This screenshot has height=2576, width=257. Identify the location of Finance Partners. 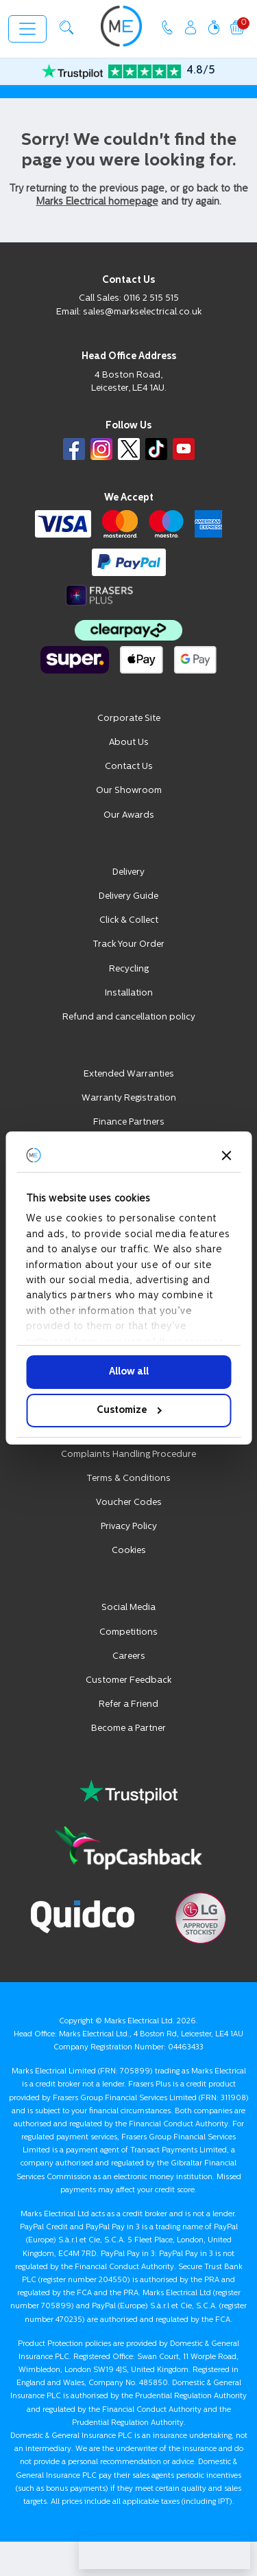
(128, 1122).